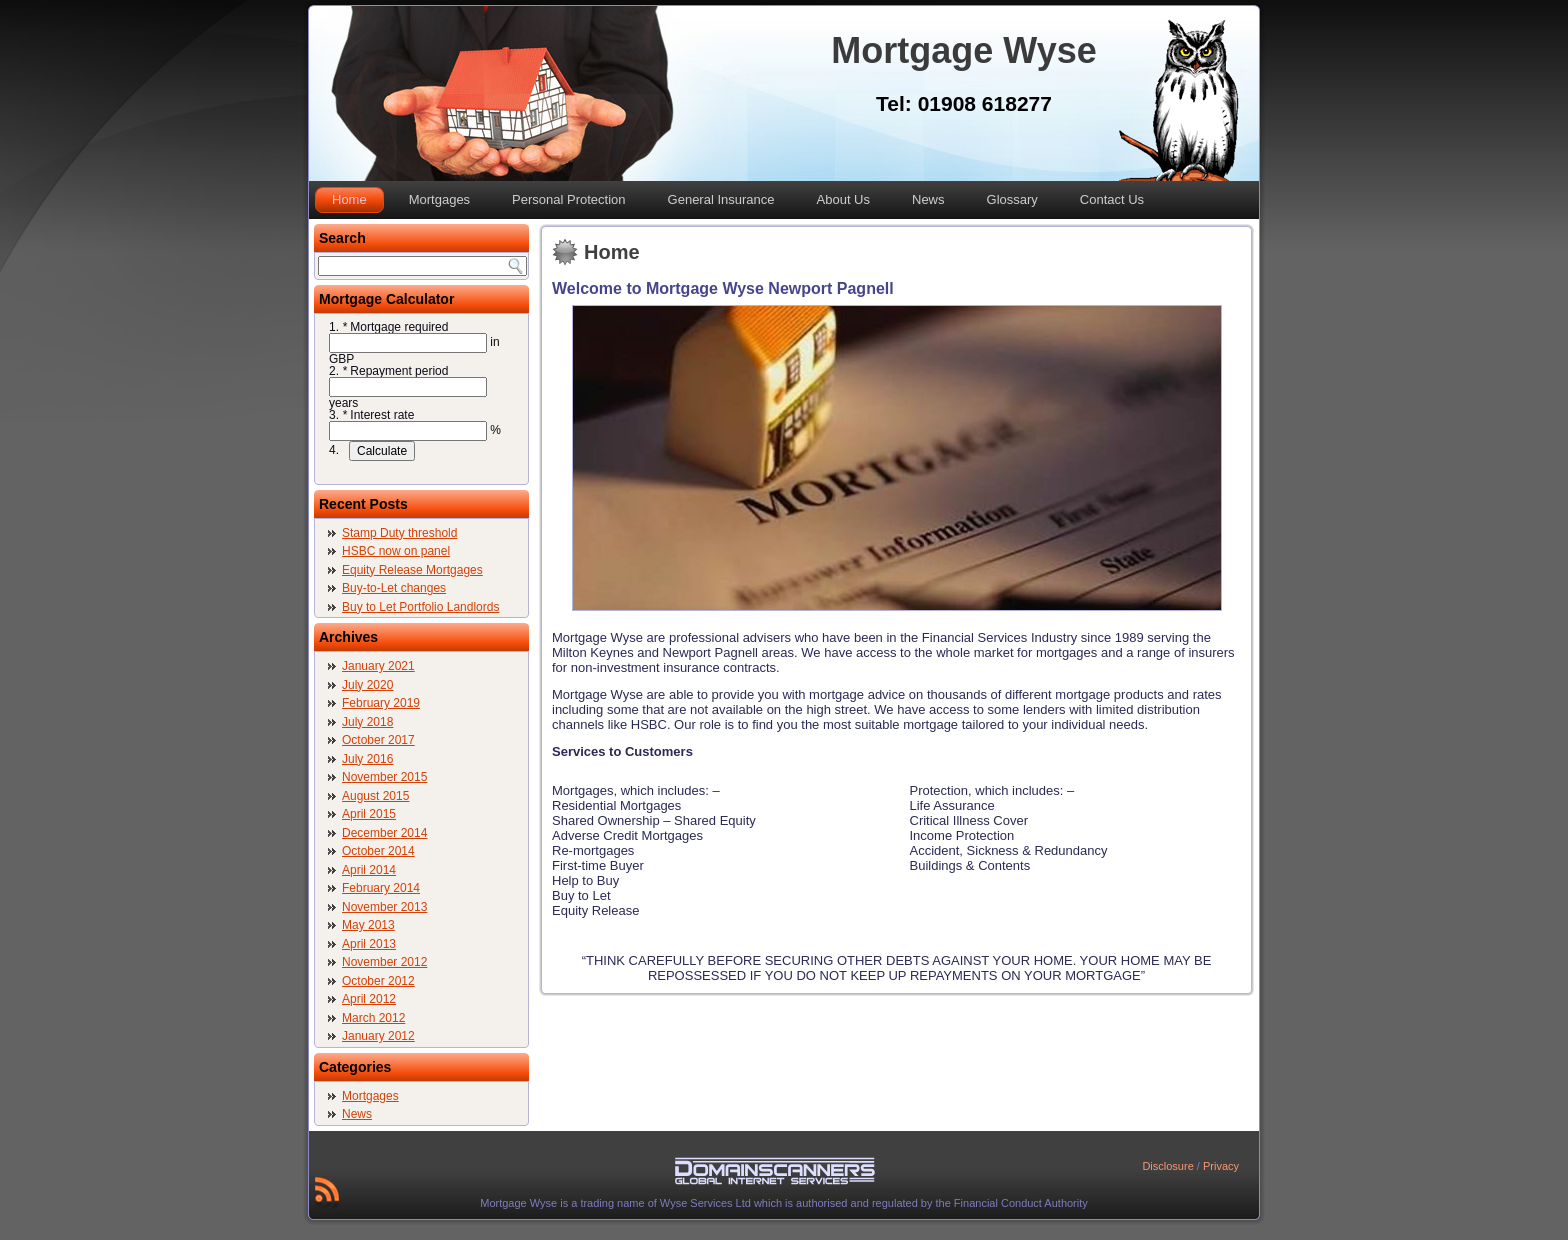 The image size is (1568, 1240). Describe the element at coordinates (1167, 1166) in the screenshot. I see `Disclosure` at that location.